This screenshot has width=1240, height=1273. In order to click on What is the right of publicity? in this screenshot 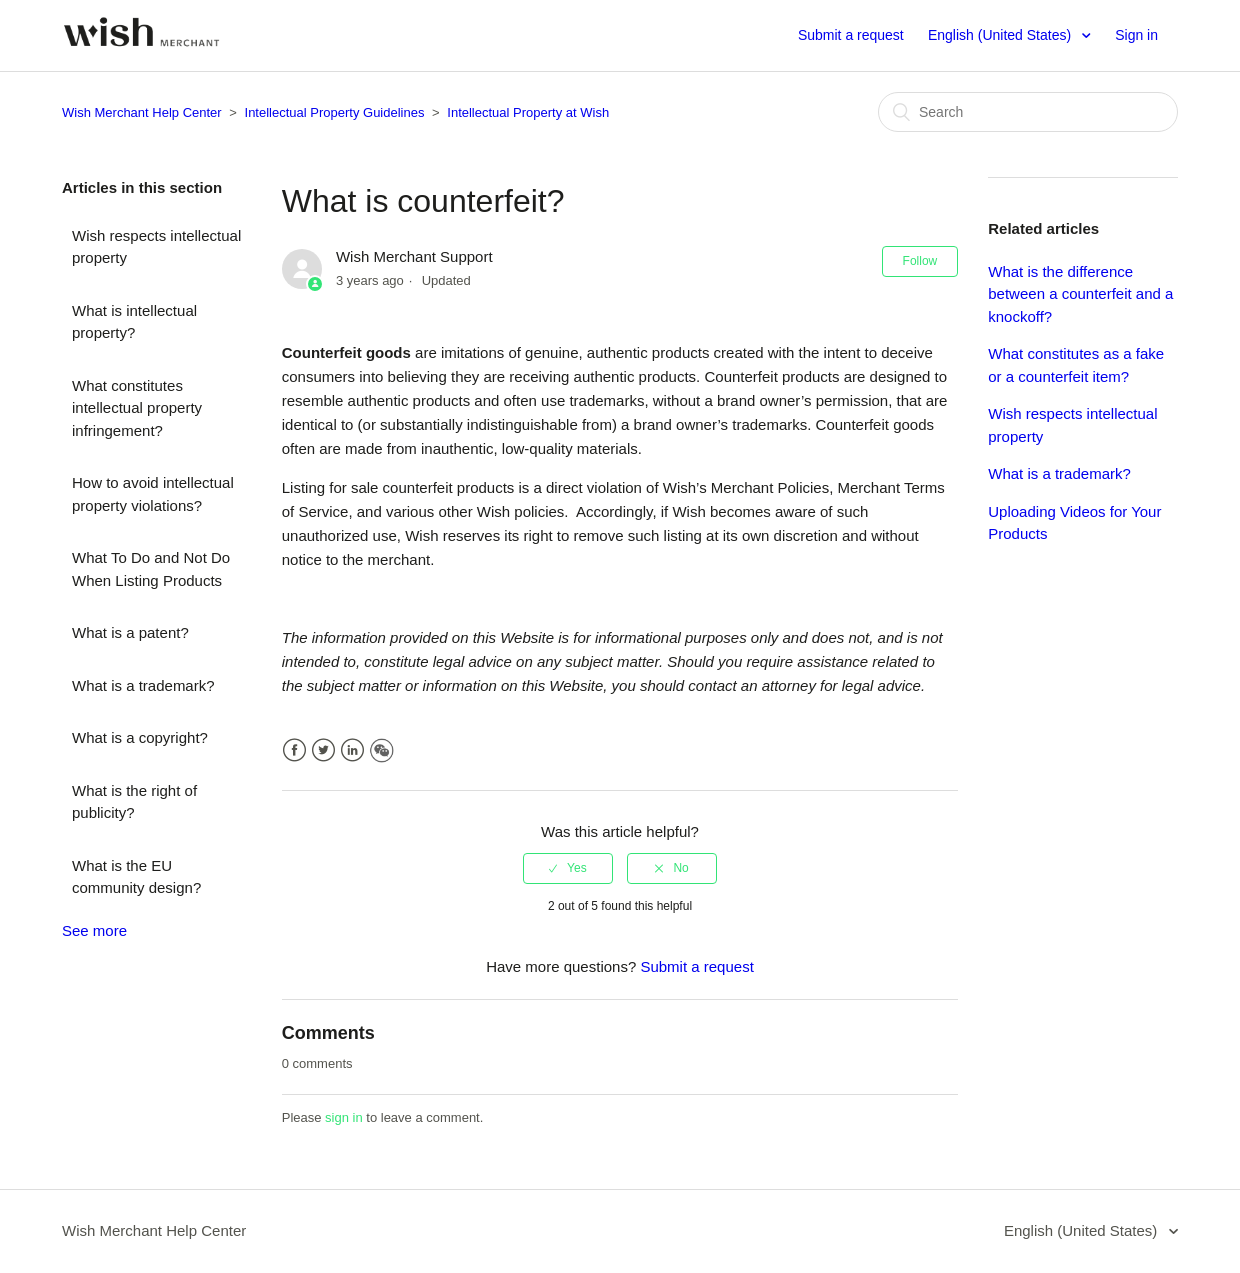, I will do `click(134, 802)`.